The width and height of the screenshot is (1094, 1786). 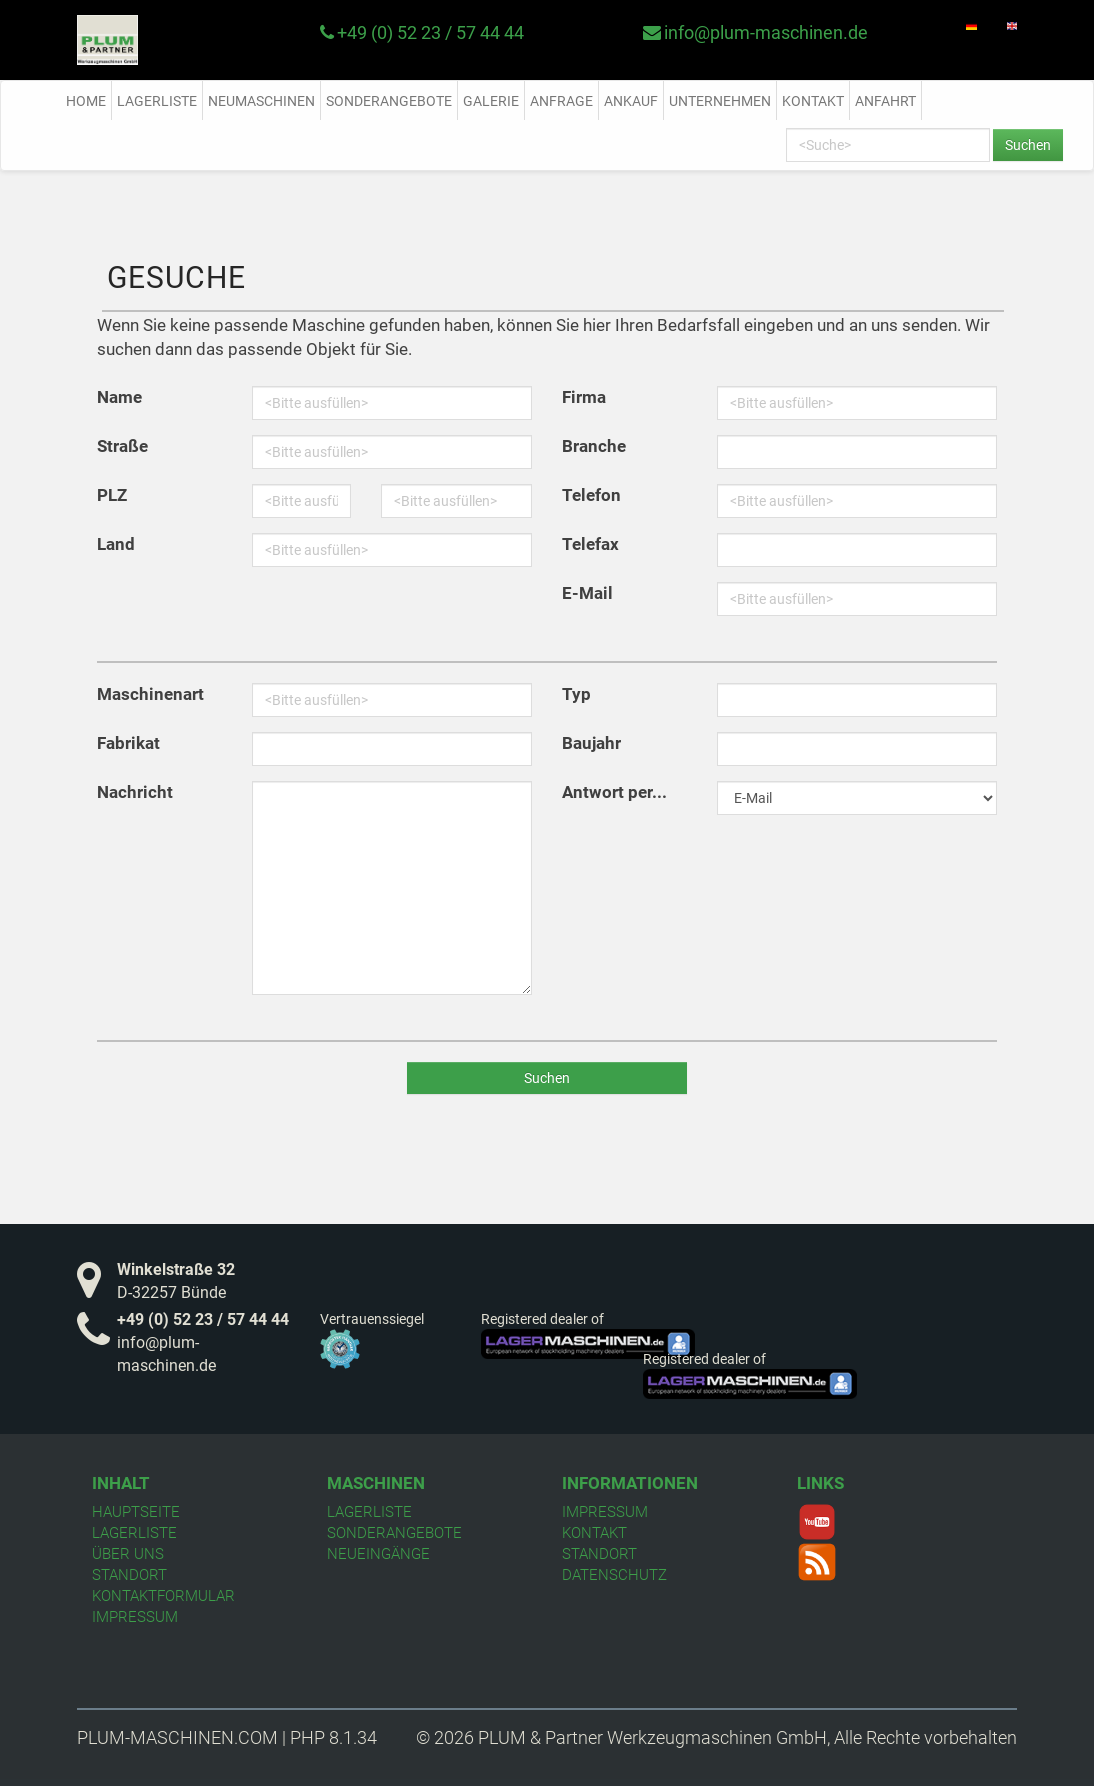 I want to click on Hauptseite, so click(x=136, y=1512).